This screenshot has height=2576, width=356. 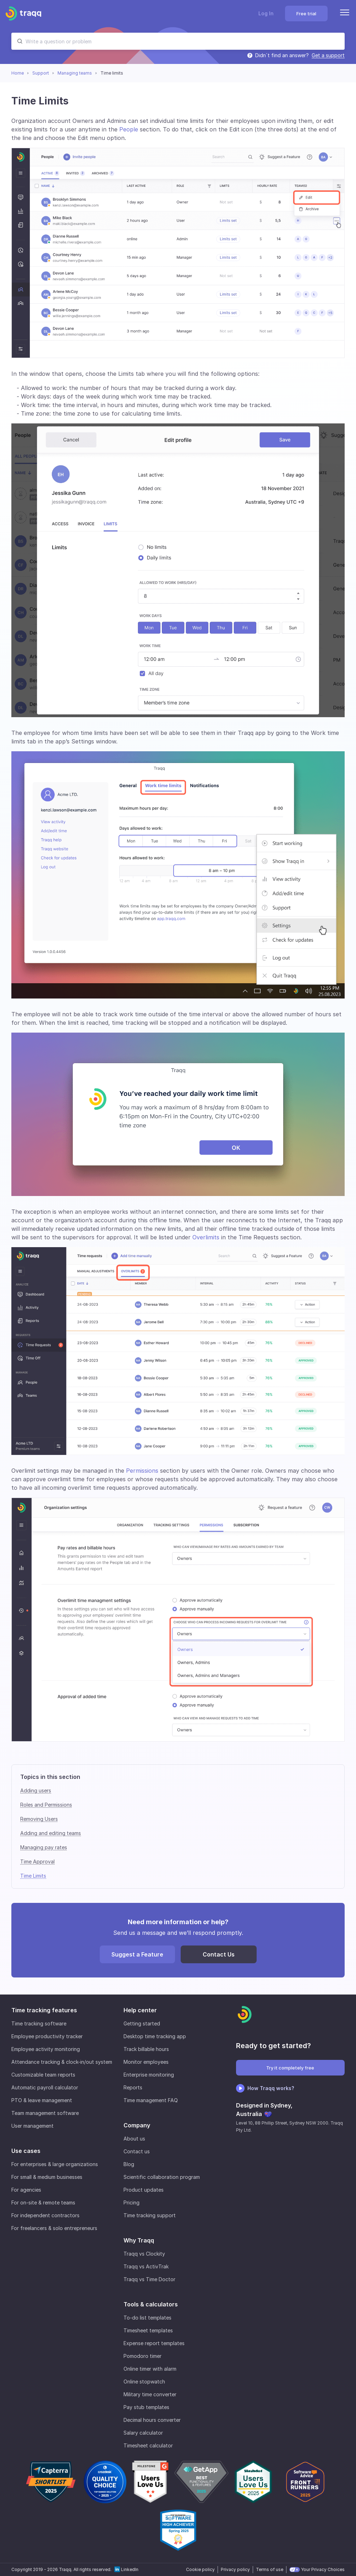 What do you see at coordinates (152, 2420) in the screenshot?
I see `Decimal hours converter` at bounding box center [152, 2420].